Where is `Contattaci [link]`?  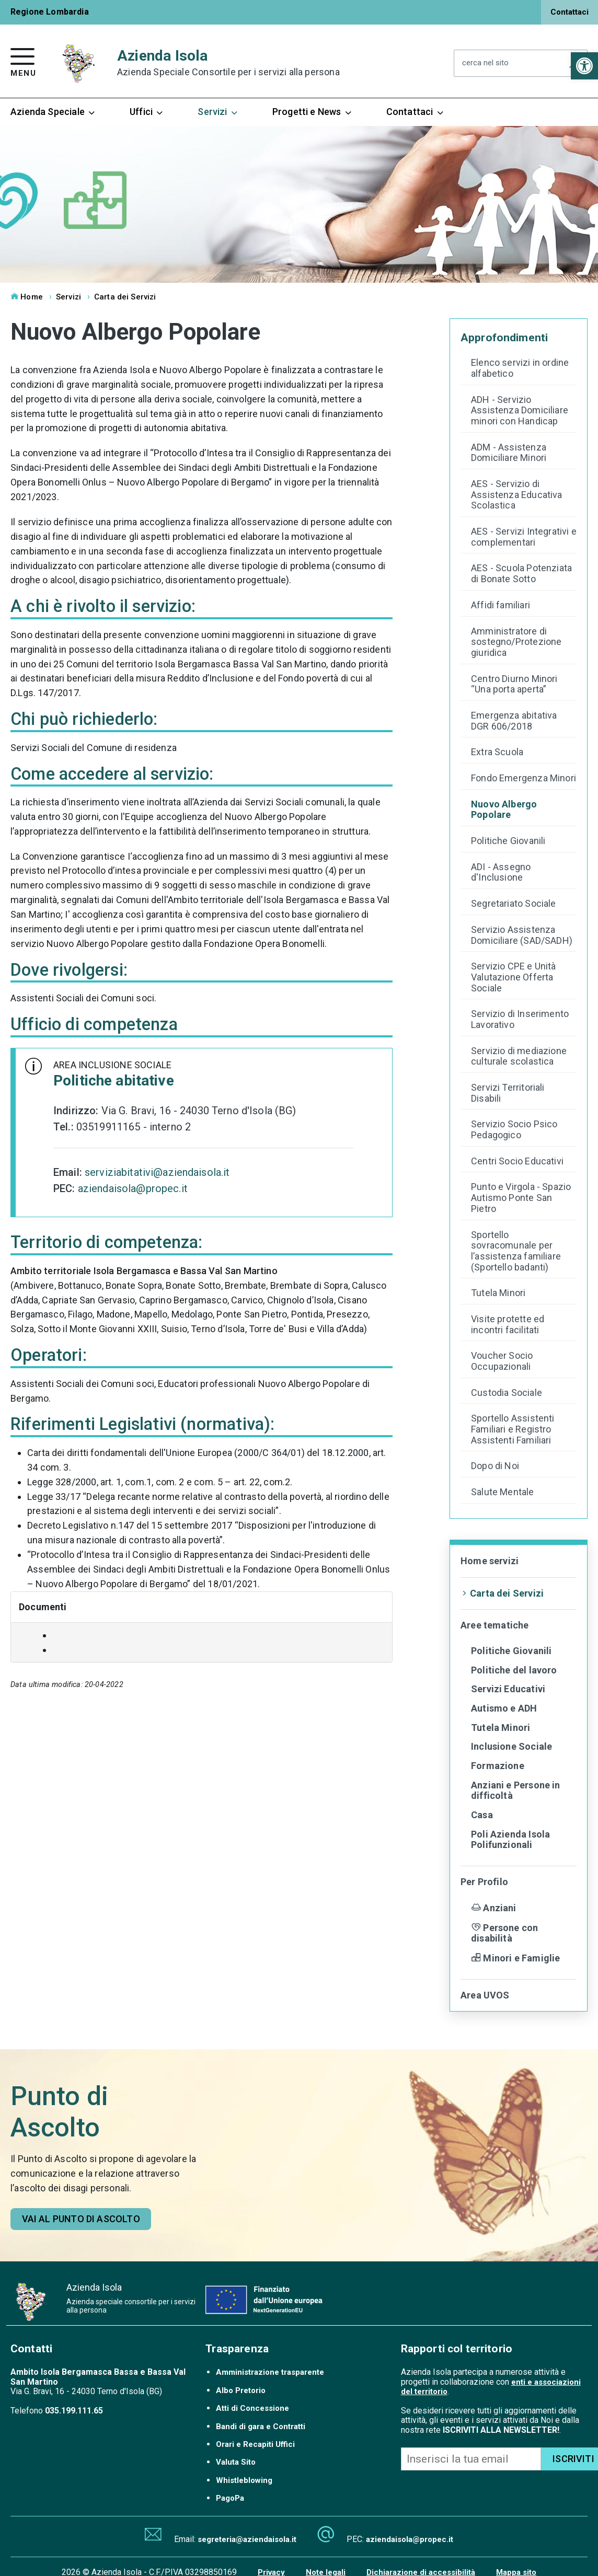
Contattaci [link] is located at coordinates (569, 12).